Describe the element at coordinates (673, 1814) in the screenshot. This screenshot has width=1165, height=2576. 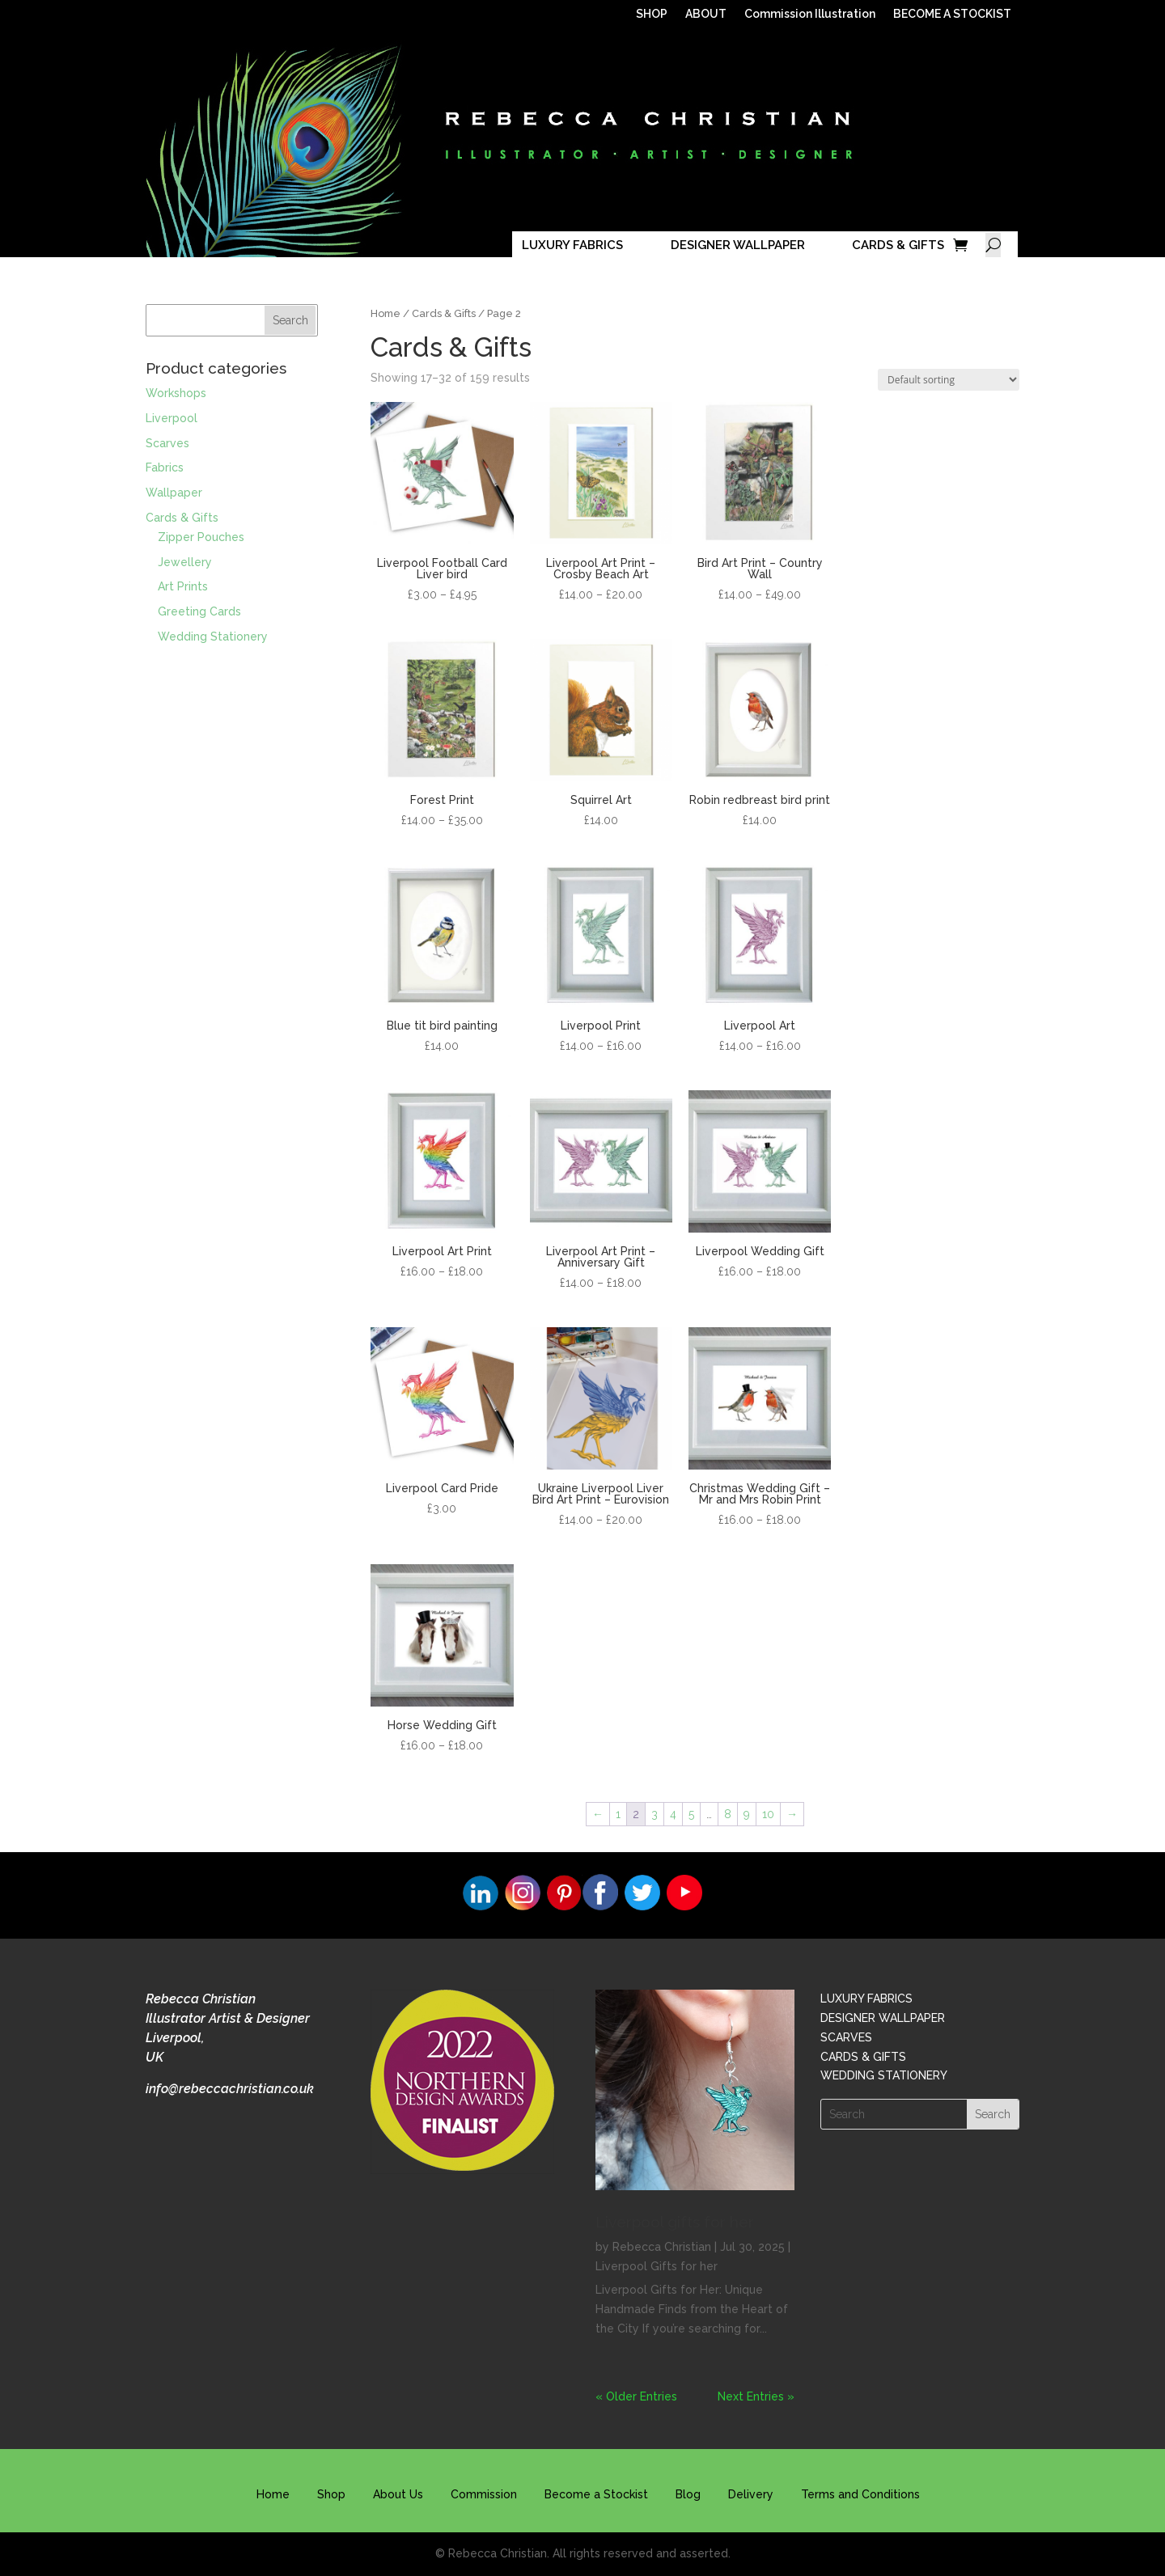
I see `4 [Page 4]` at that location.